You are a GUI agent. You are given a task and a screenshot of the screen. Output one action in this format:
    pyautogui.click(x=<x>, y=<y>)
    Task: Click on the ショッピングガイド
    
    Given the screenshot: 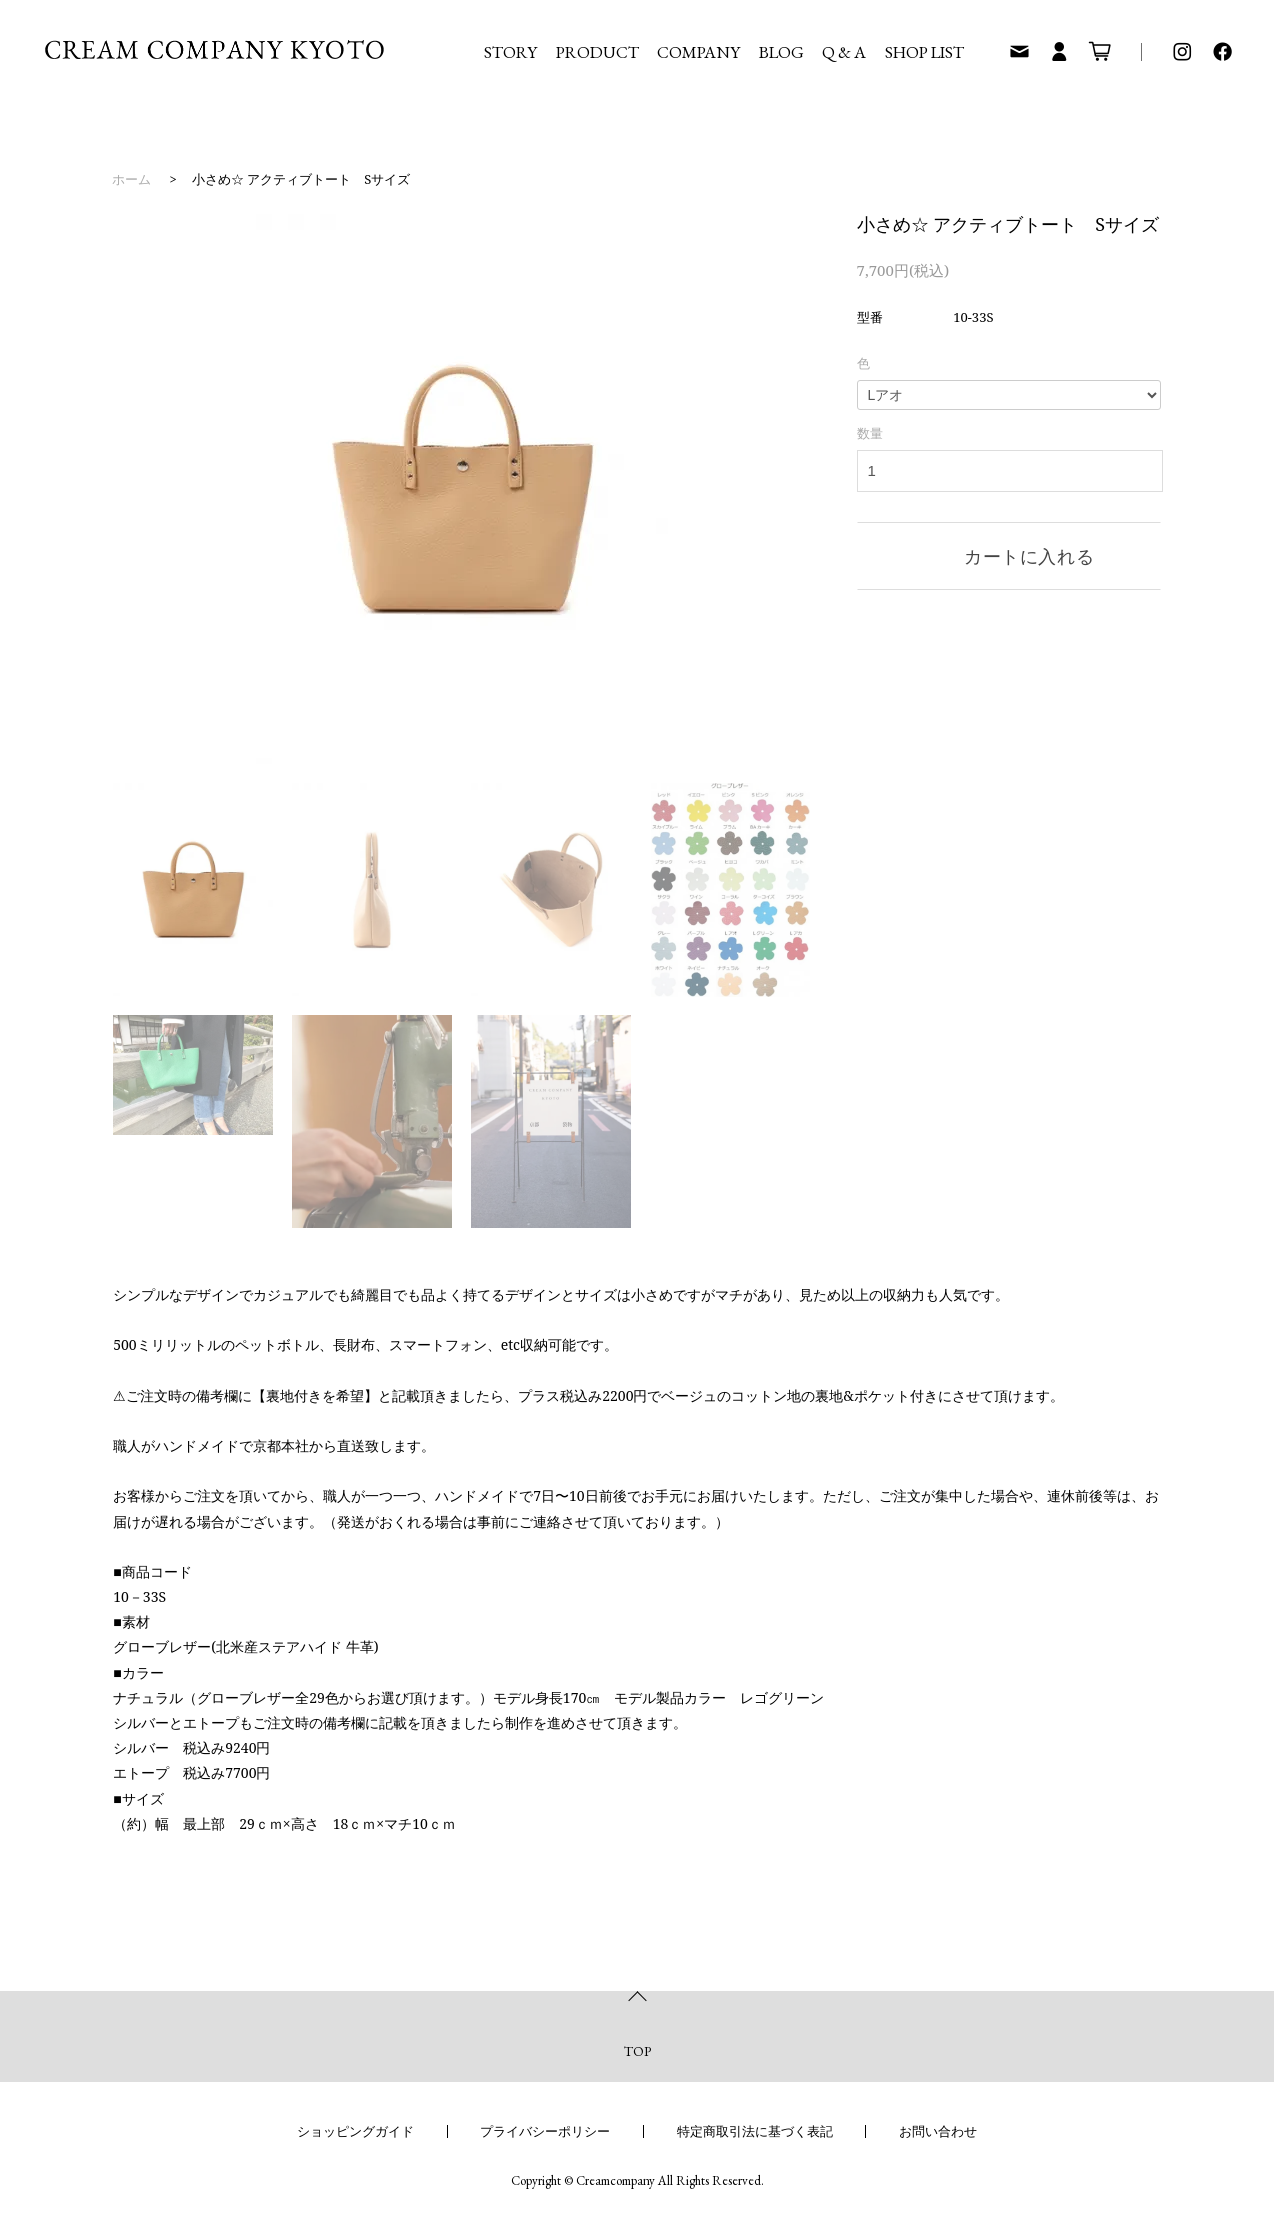 What is the action you would take?
    pyautogui.click(x=355, y=2131)
    